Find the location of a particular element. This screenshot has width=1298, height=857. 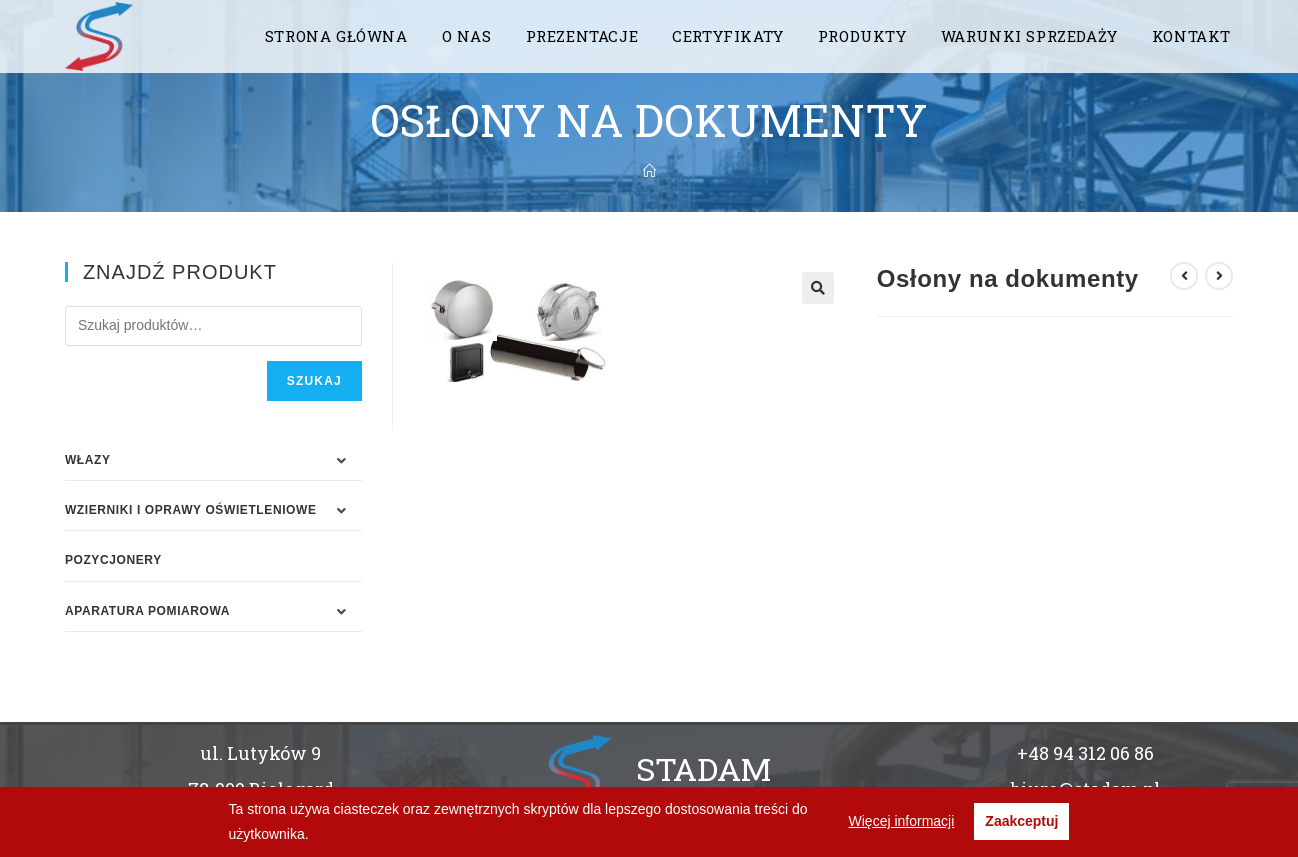

Szukaj is located at coordinates (314, 381).